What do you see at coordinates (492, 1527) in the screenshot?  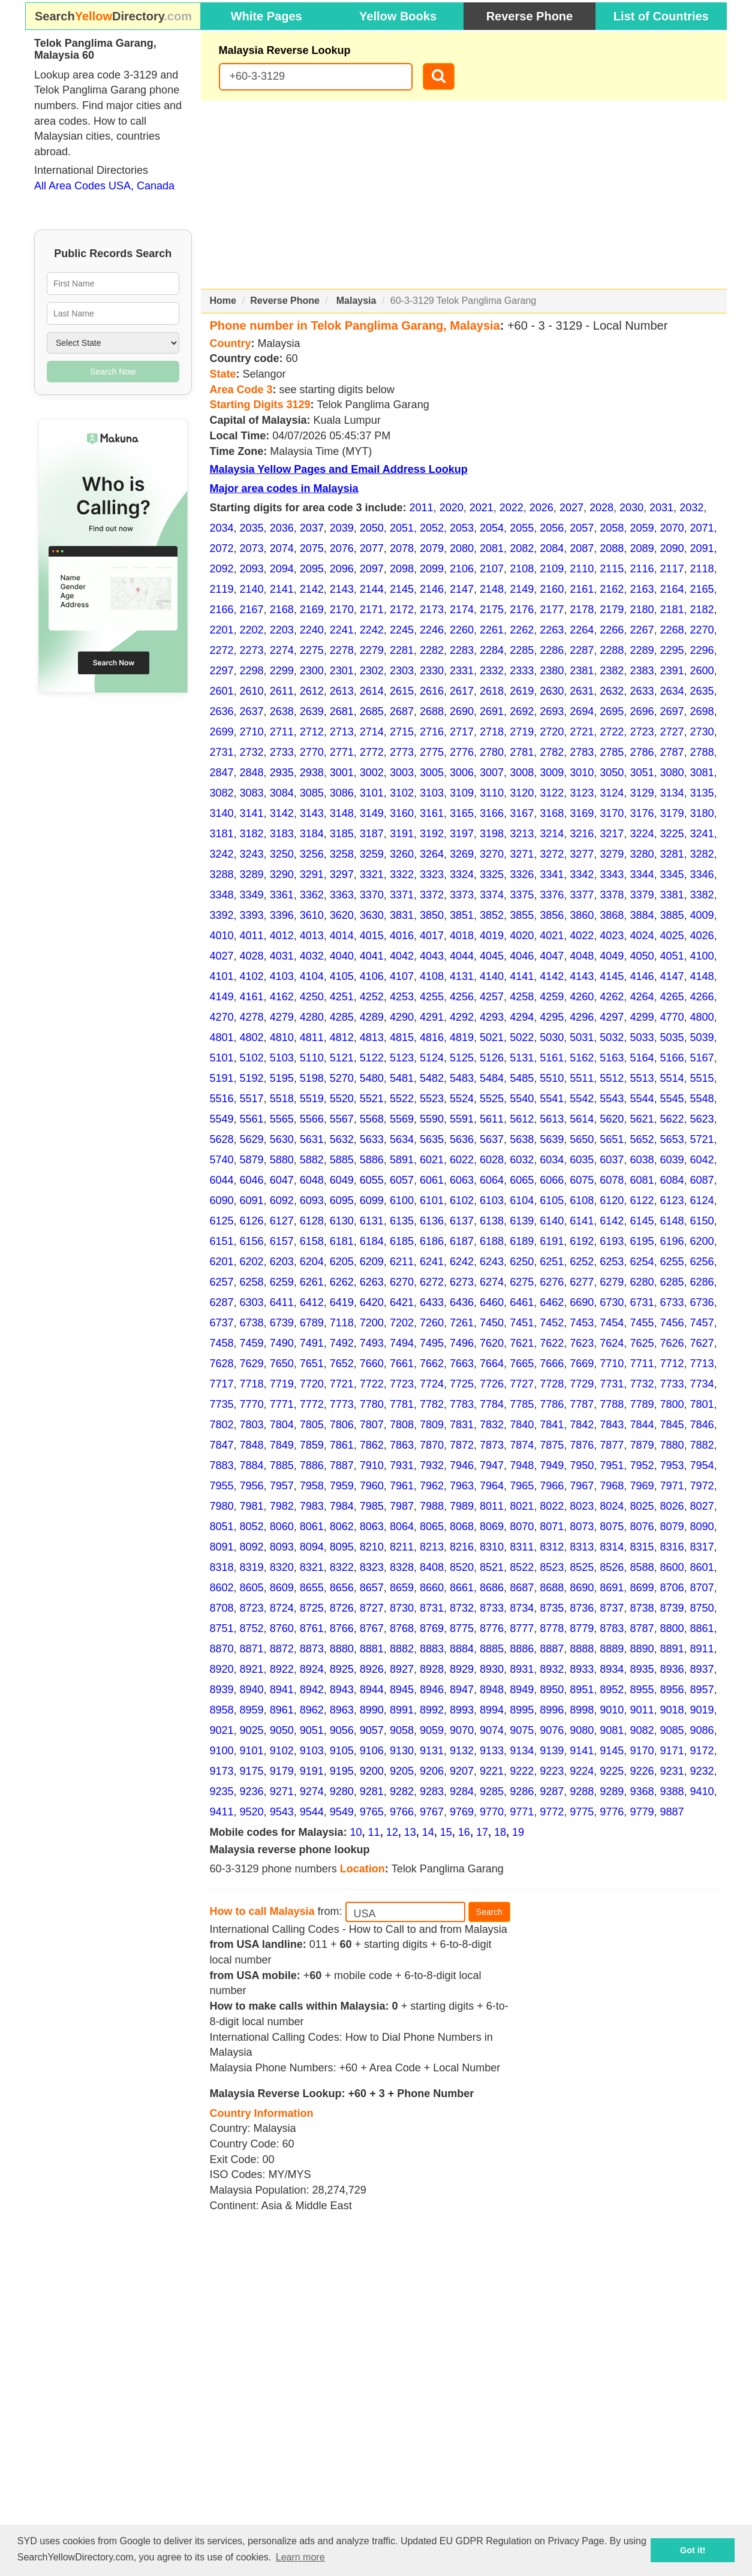 I see `8069` at bounding box center [492, 1527].